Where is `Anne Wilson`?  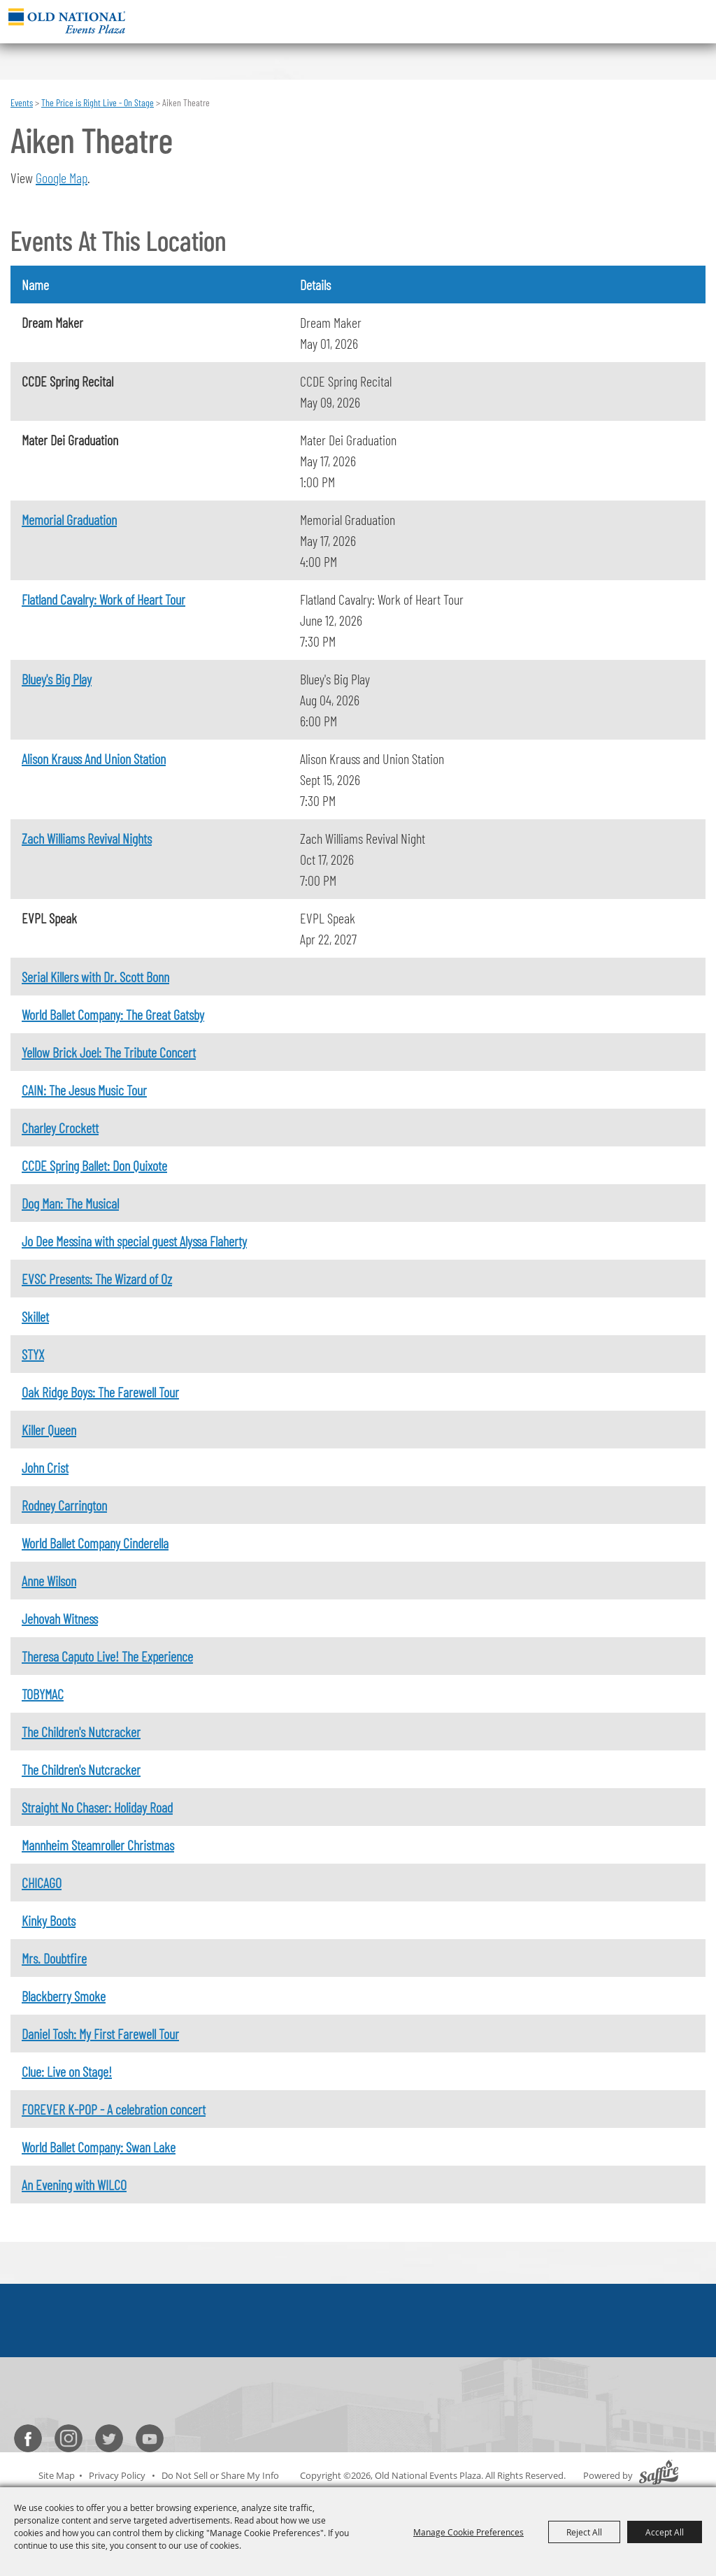 Anne Wilson is located at coordinates (49, 1580).